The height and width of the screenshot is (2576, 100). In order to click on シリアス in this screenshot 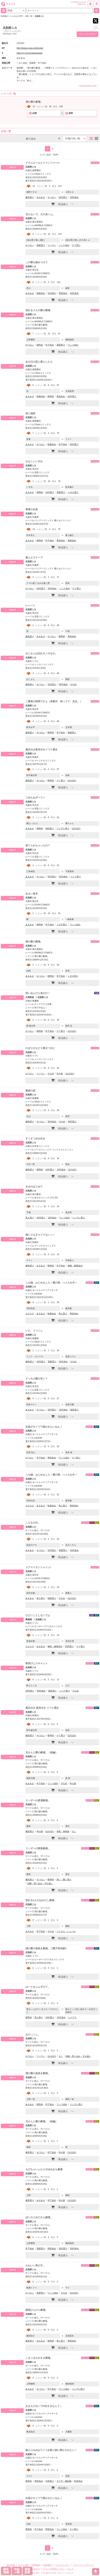, I will do `click(72, 2017)`.